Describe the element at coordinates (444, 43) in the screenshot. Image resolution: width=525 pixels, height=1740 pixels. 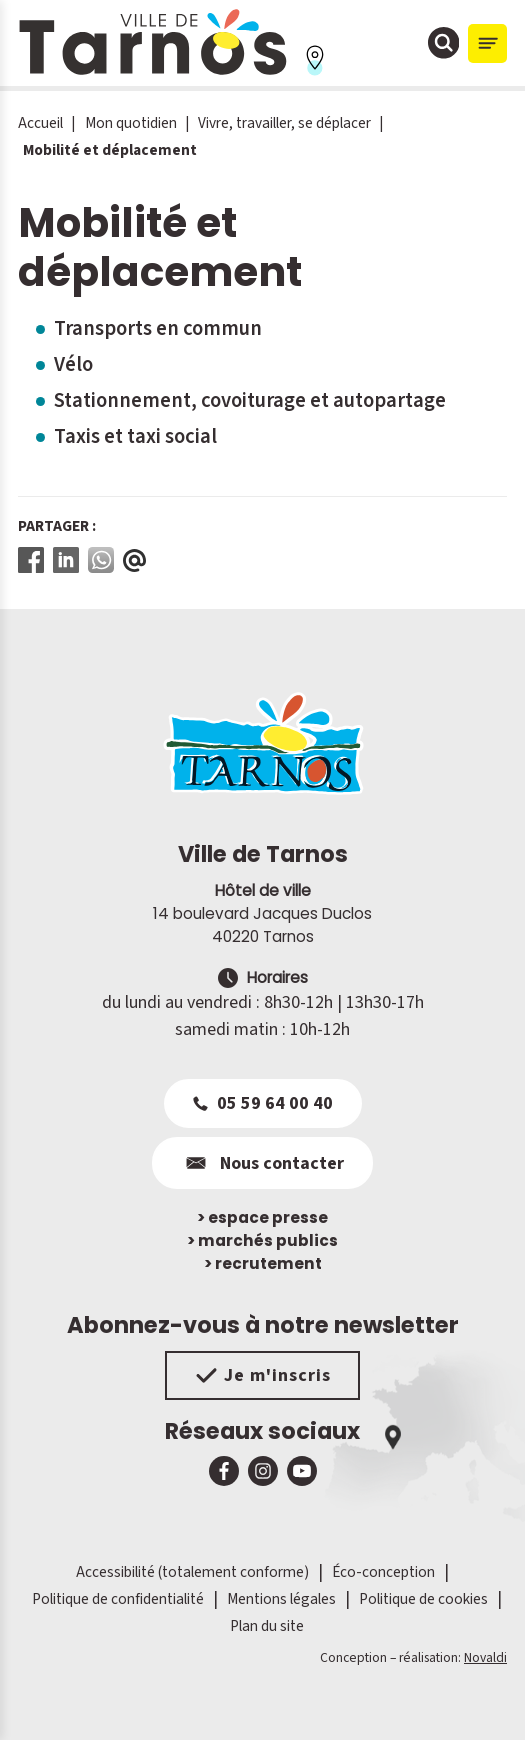
I see `[Ouvrir la fenêtre de moteur de recherche]` at that location.